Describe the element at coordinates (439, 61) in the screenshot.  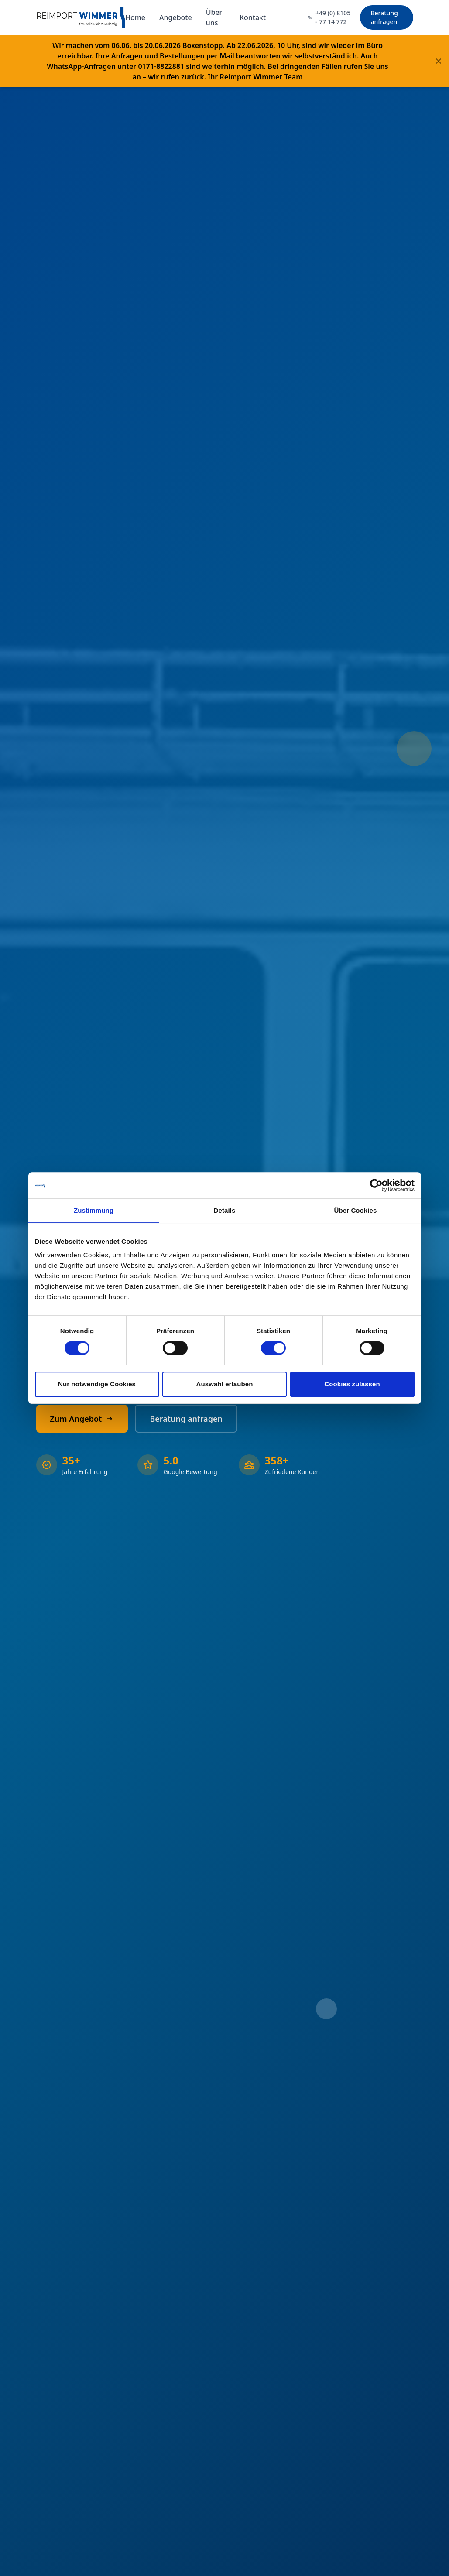
I see `[Banner schließen]` at that location.